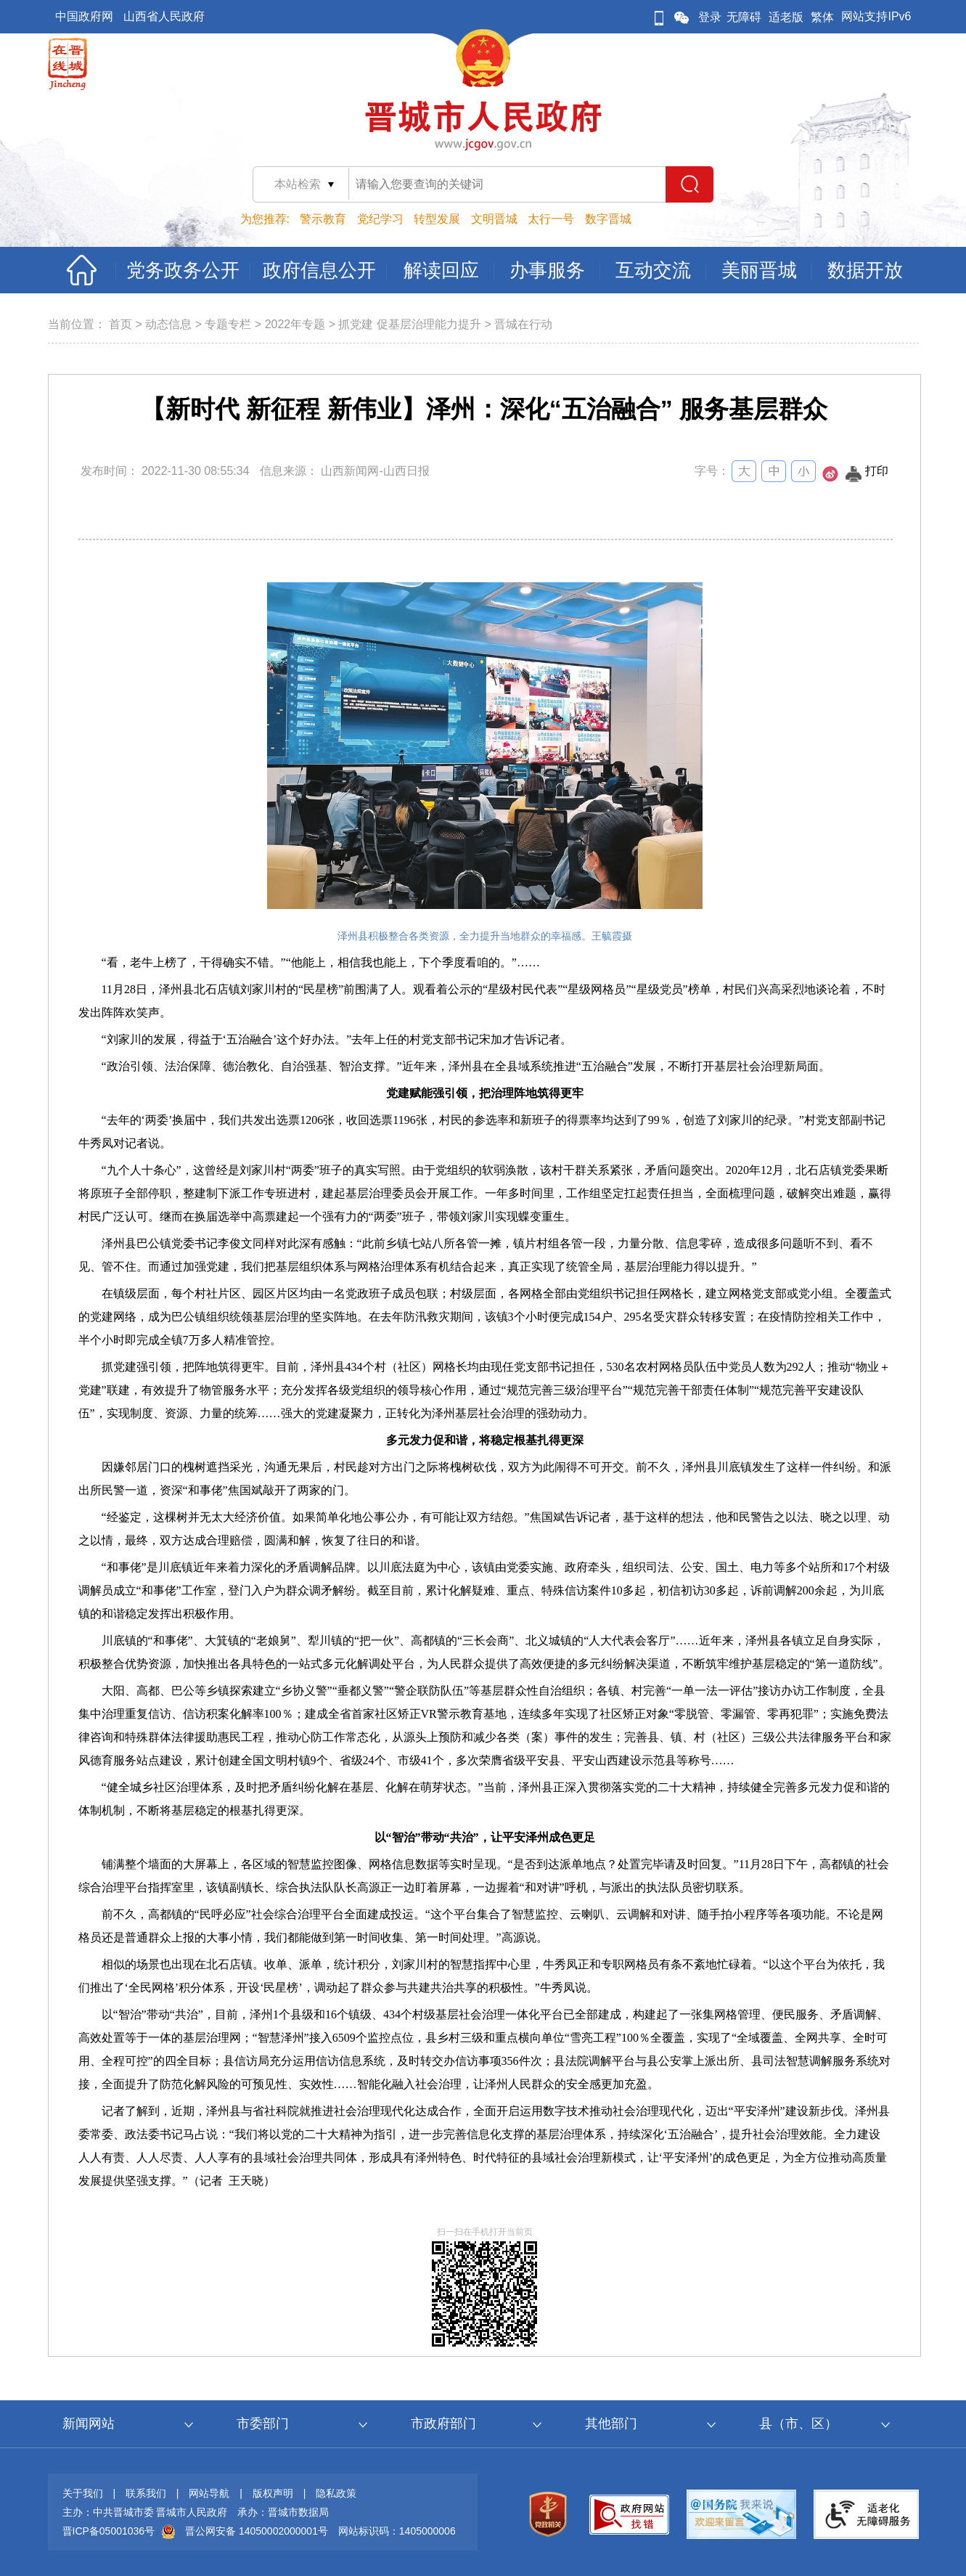  I want to click on 繁体, so click(822, 17).